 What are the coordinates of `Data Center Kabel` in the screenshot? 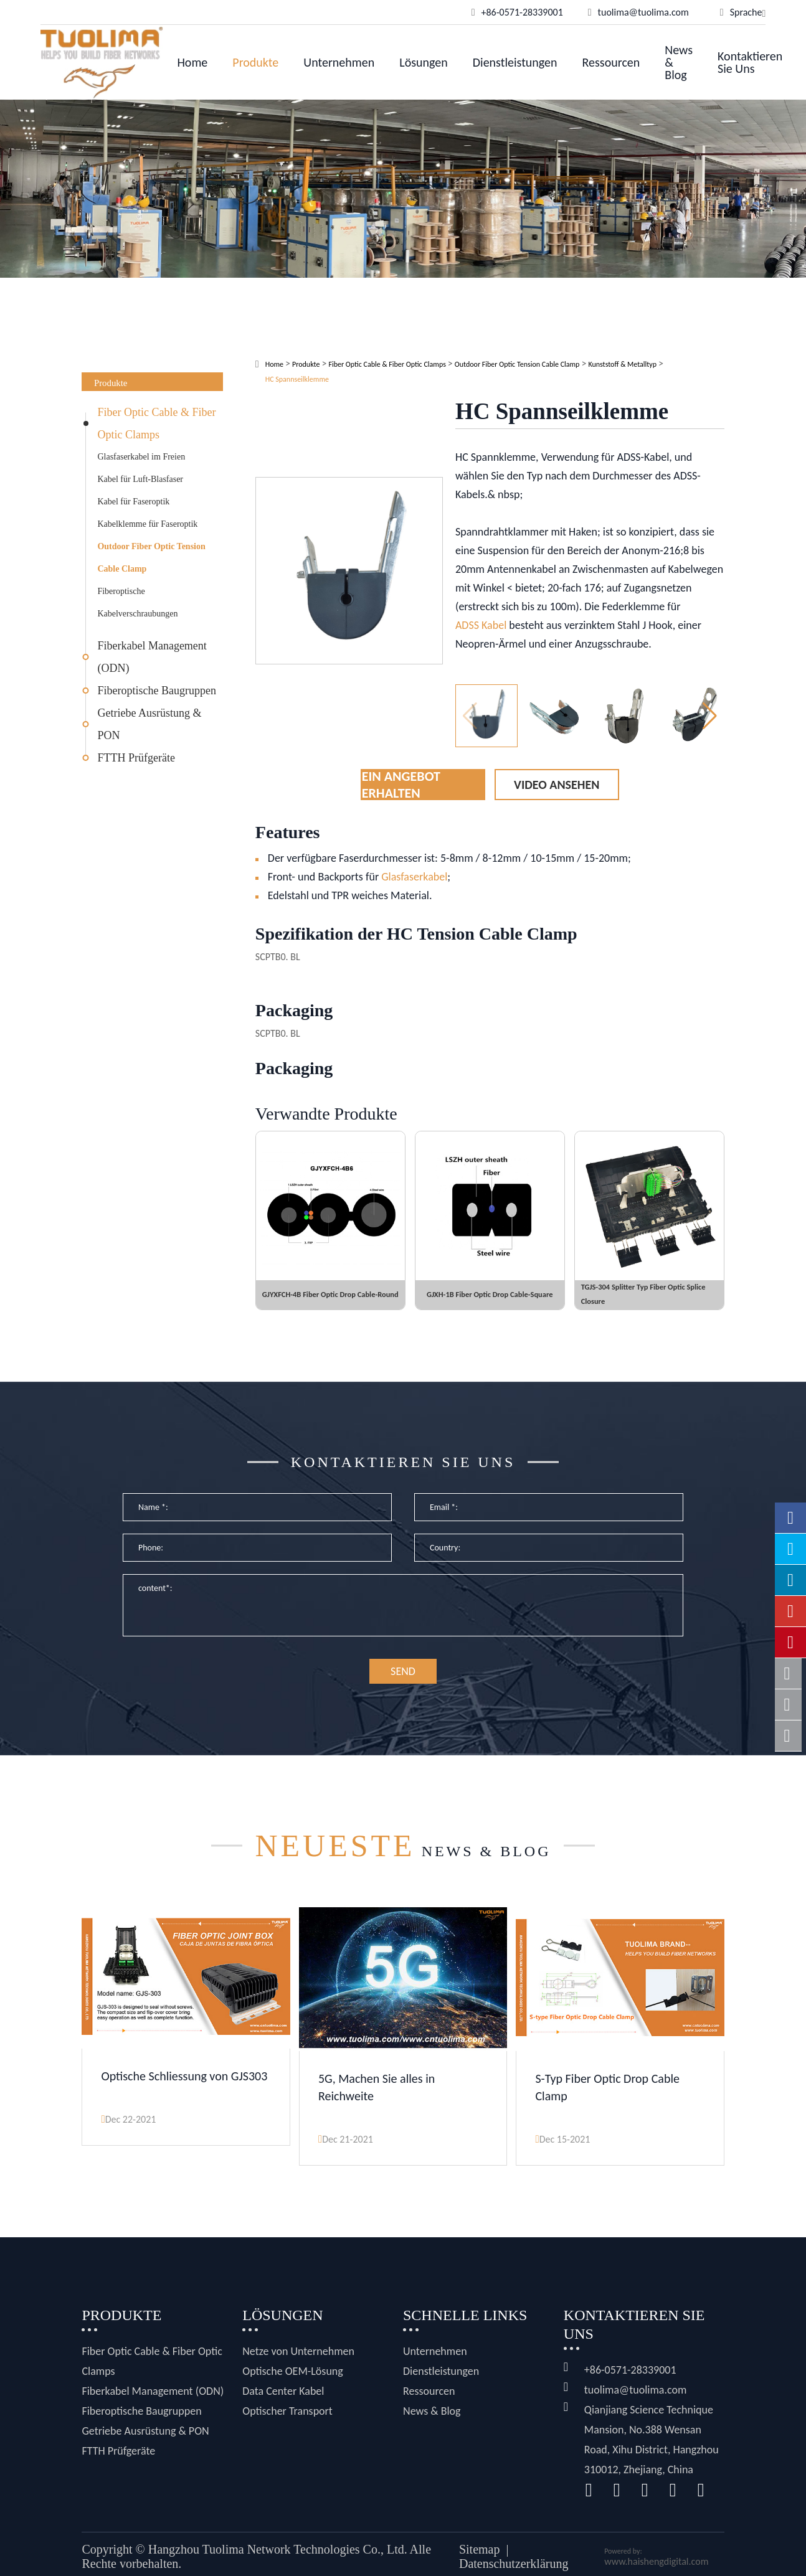 It's located at (283, 2403).